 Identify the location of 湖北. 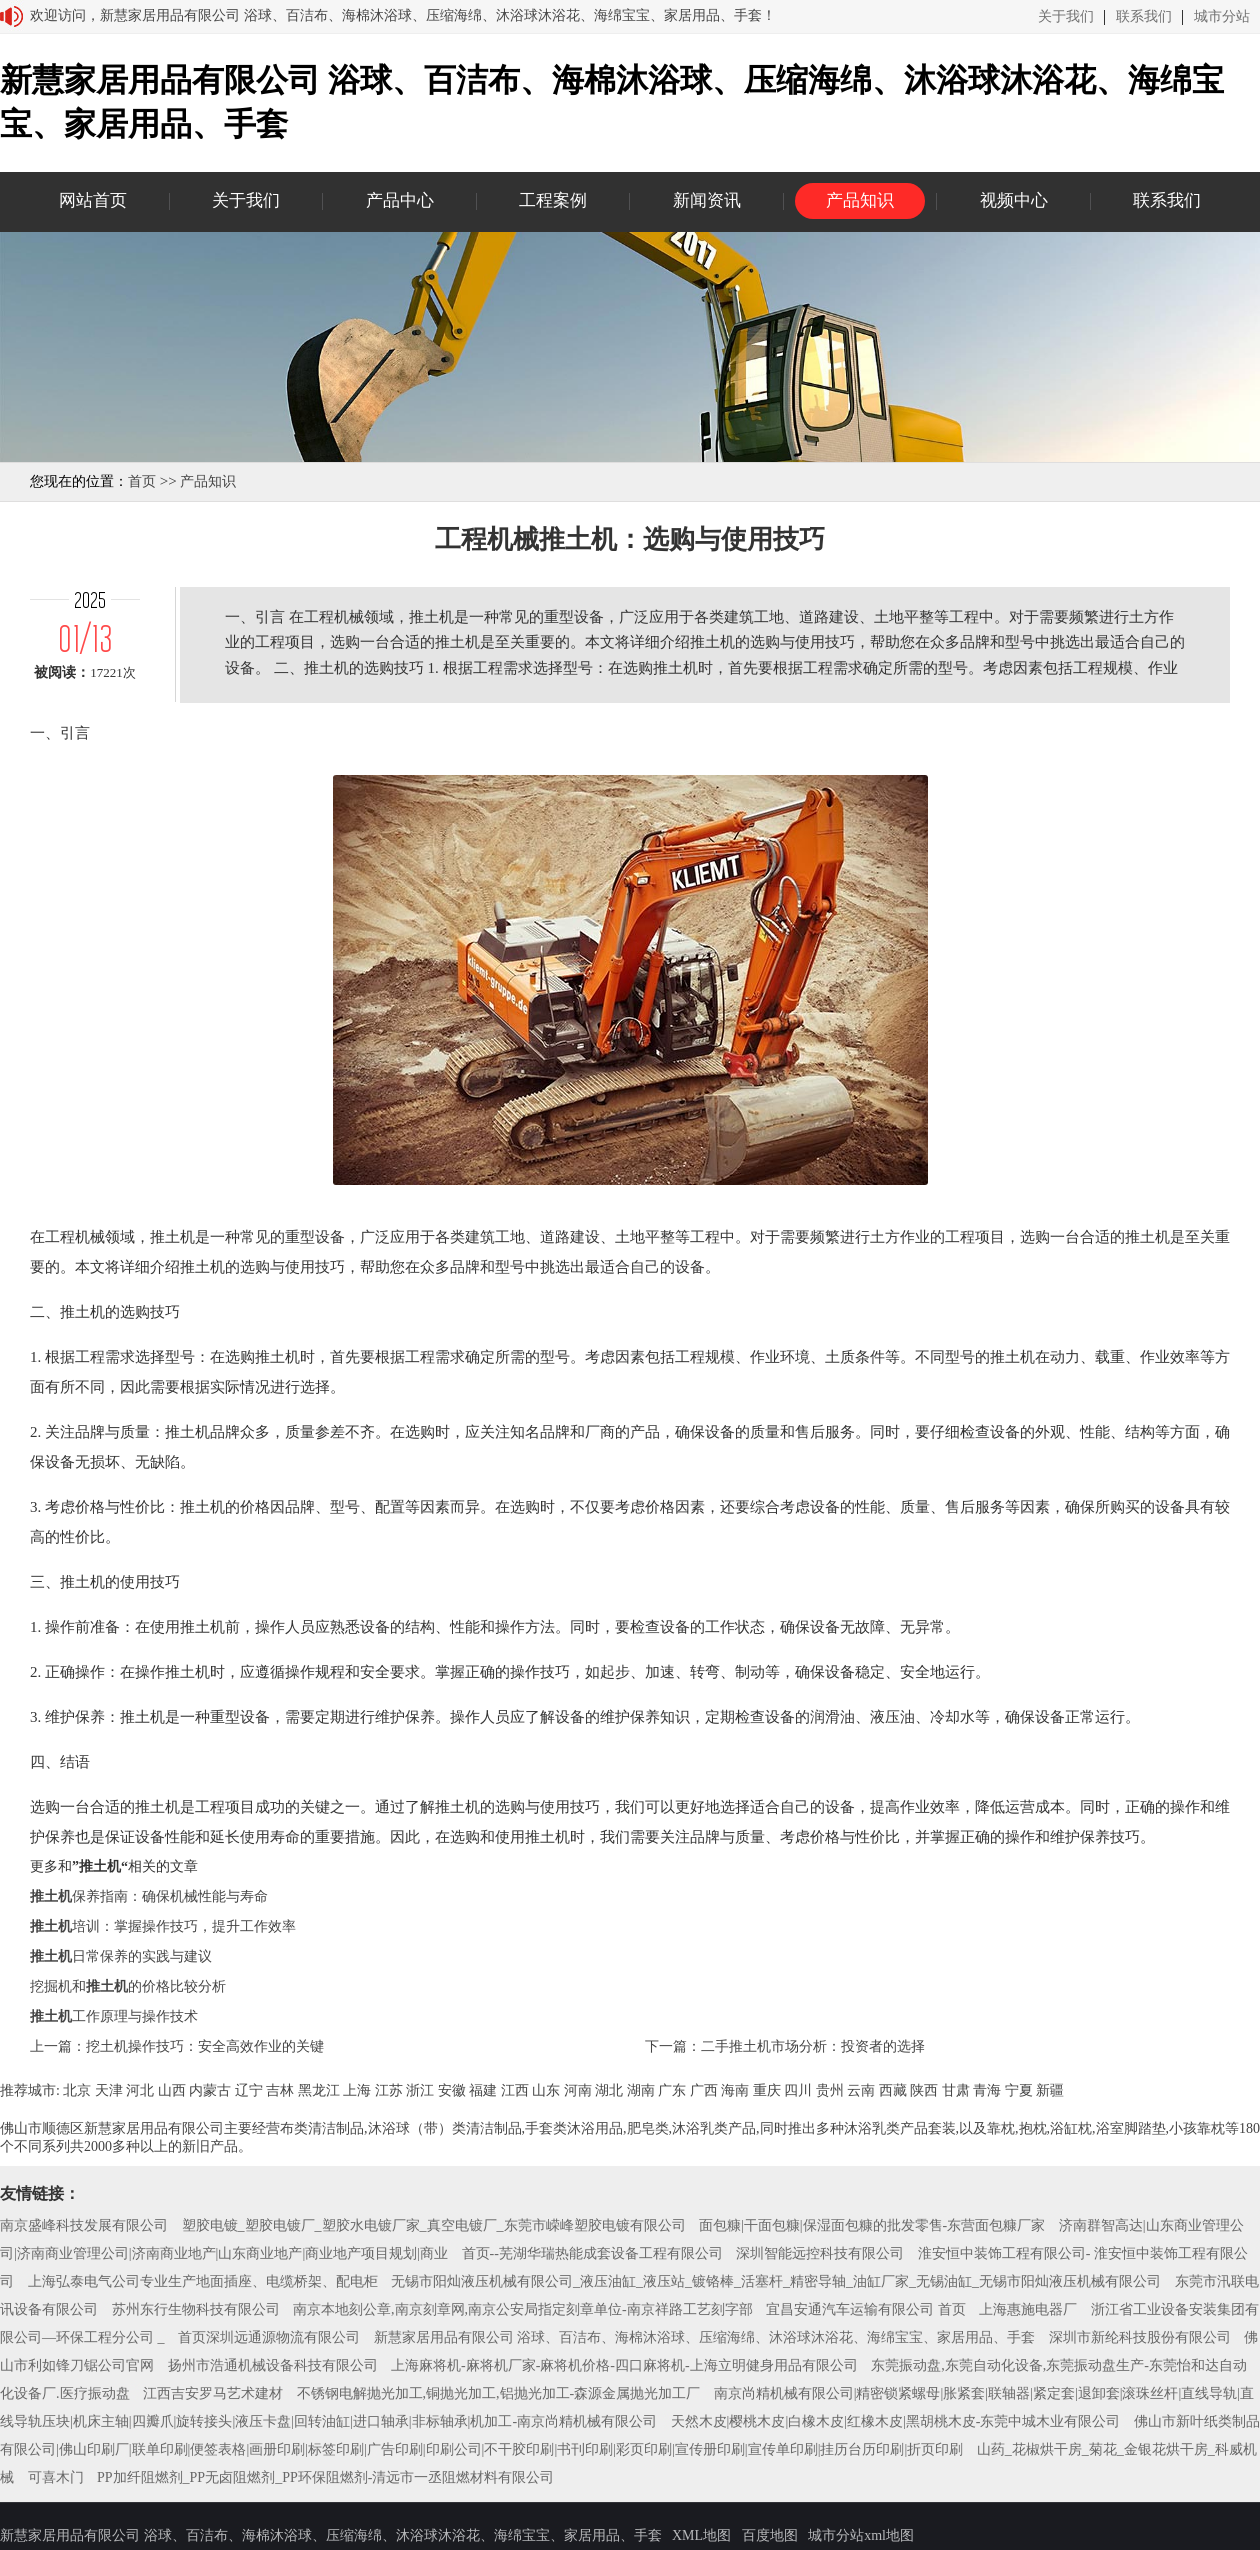
(609, 2090).